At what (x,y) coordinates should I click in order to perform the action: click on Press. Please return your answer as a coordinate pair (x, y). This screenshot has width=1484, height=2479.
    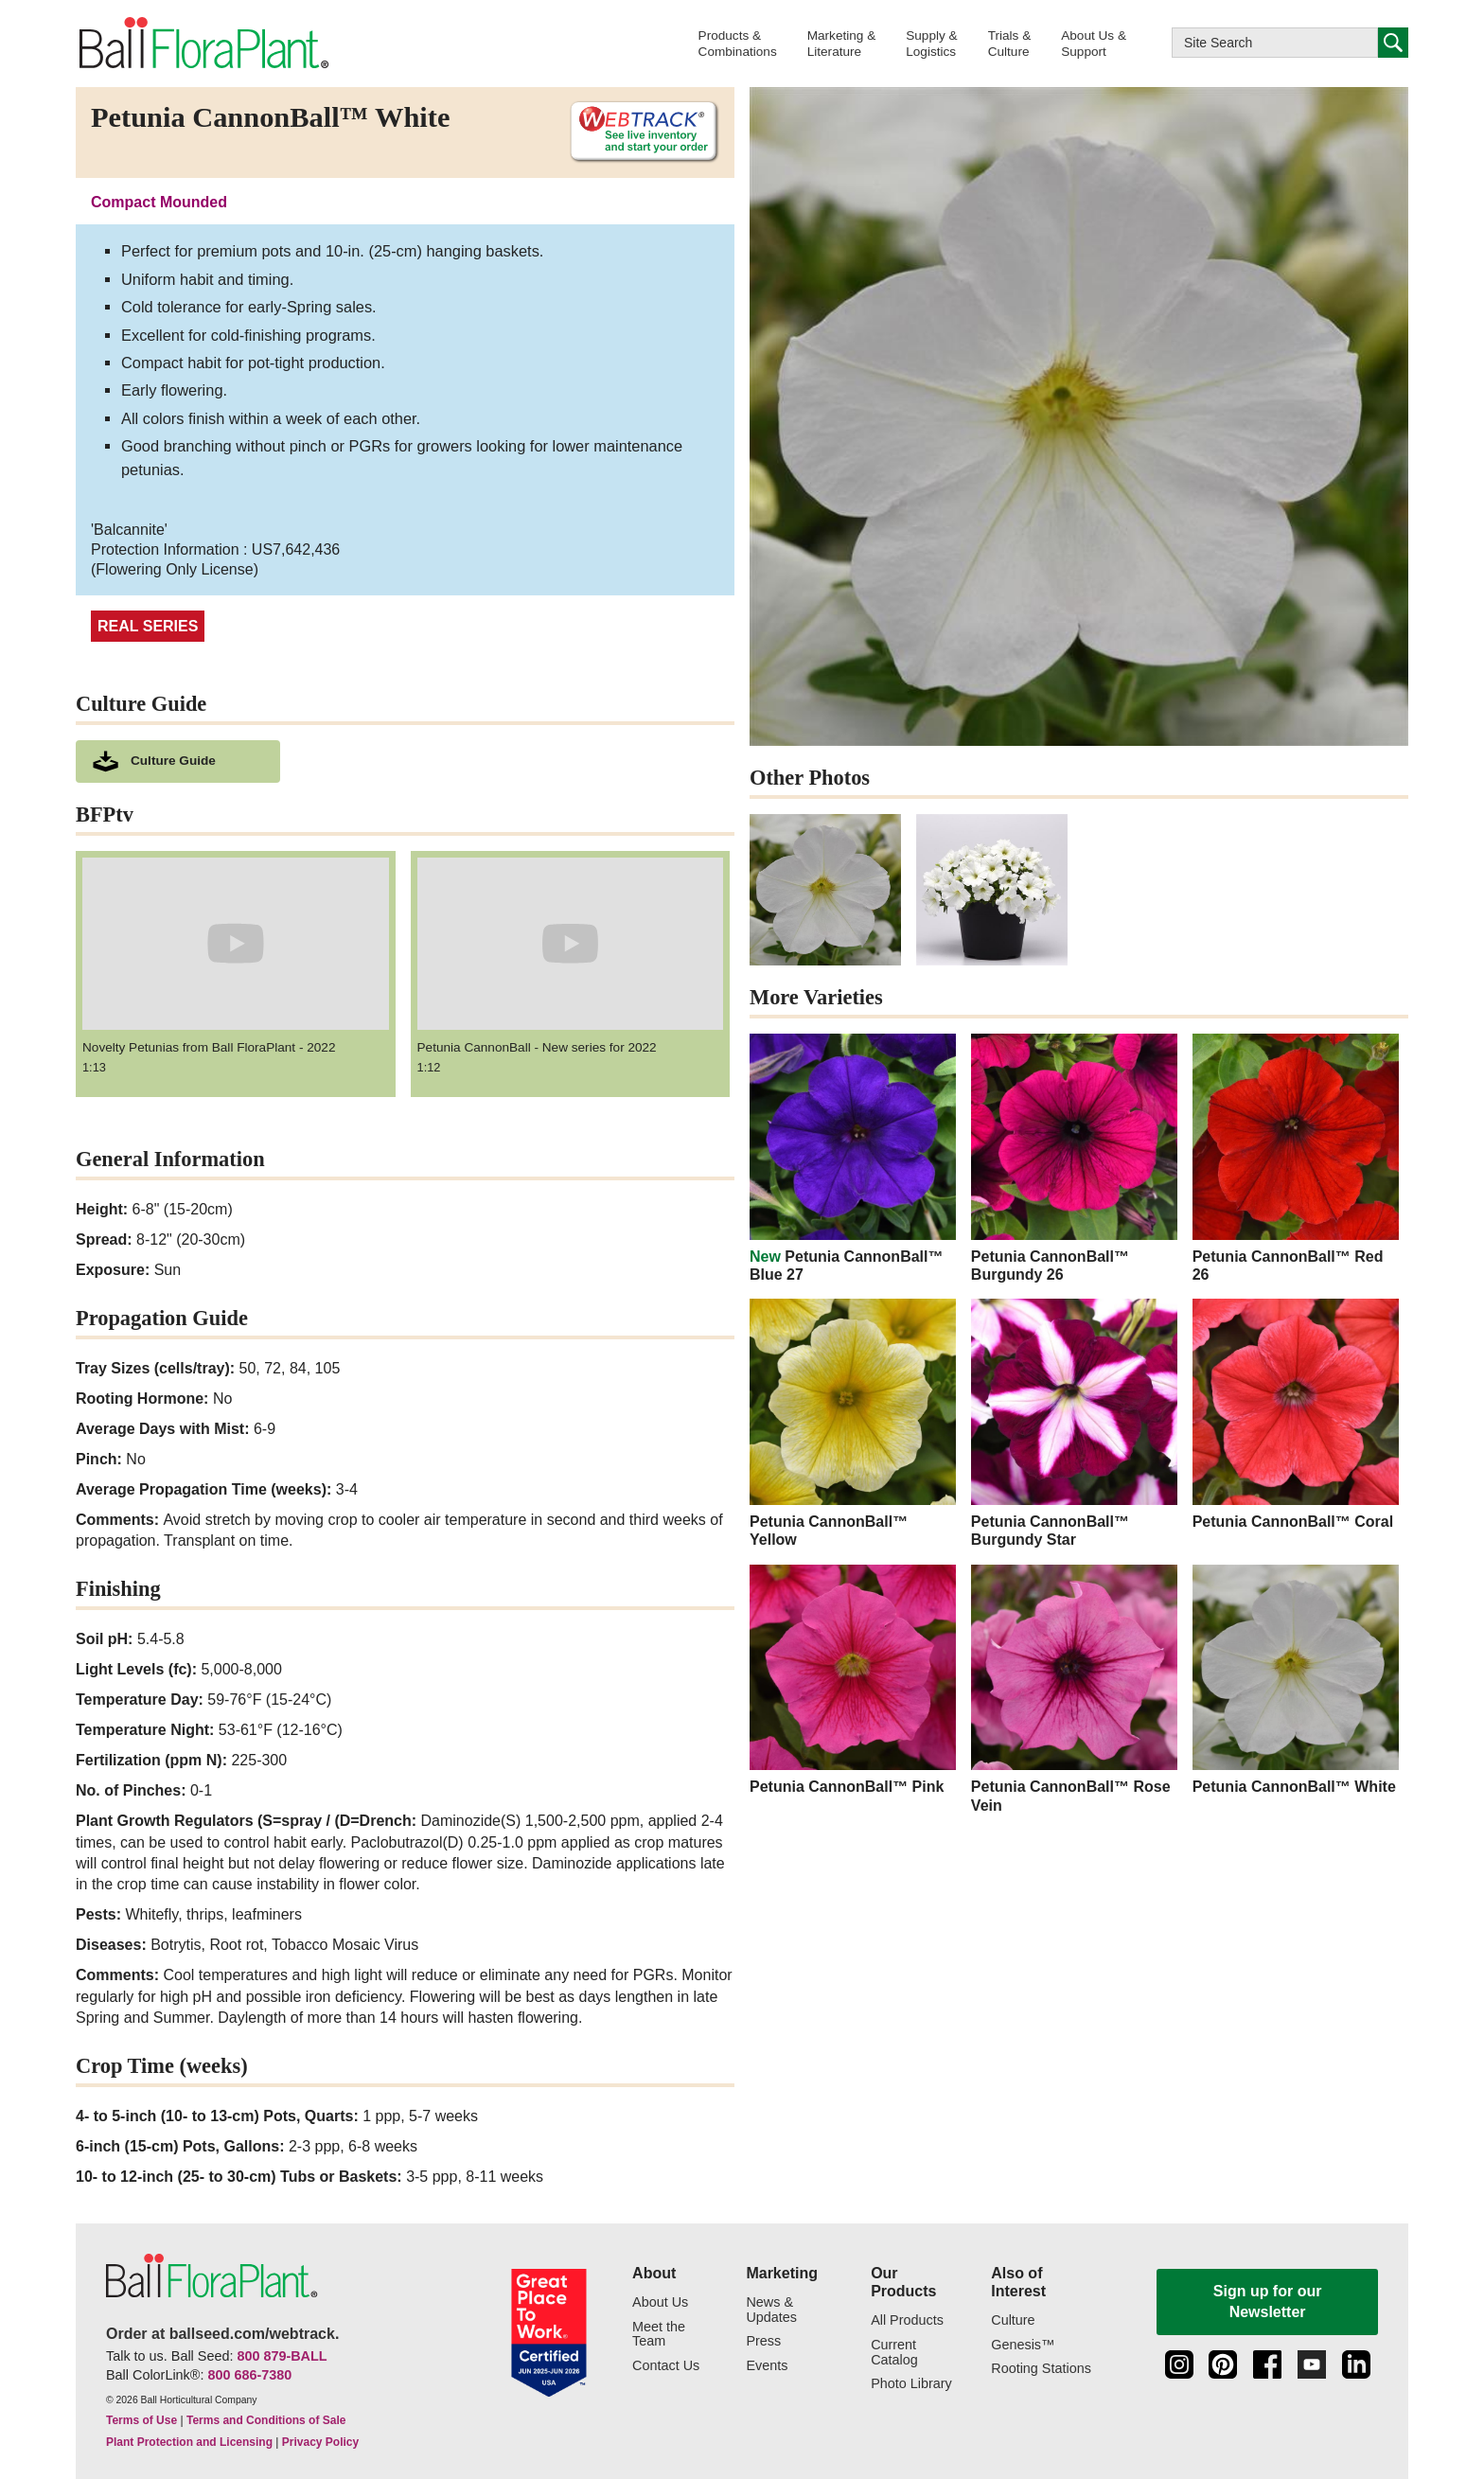
    Looking at the image, I should click on (763, 2341).